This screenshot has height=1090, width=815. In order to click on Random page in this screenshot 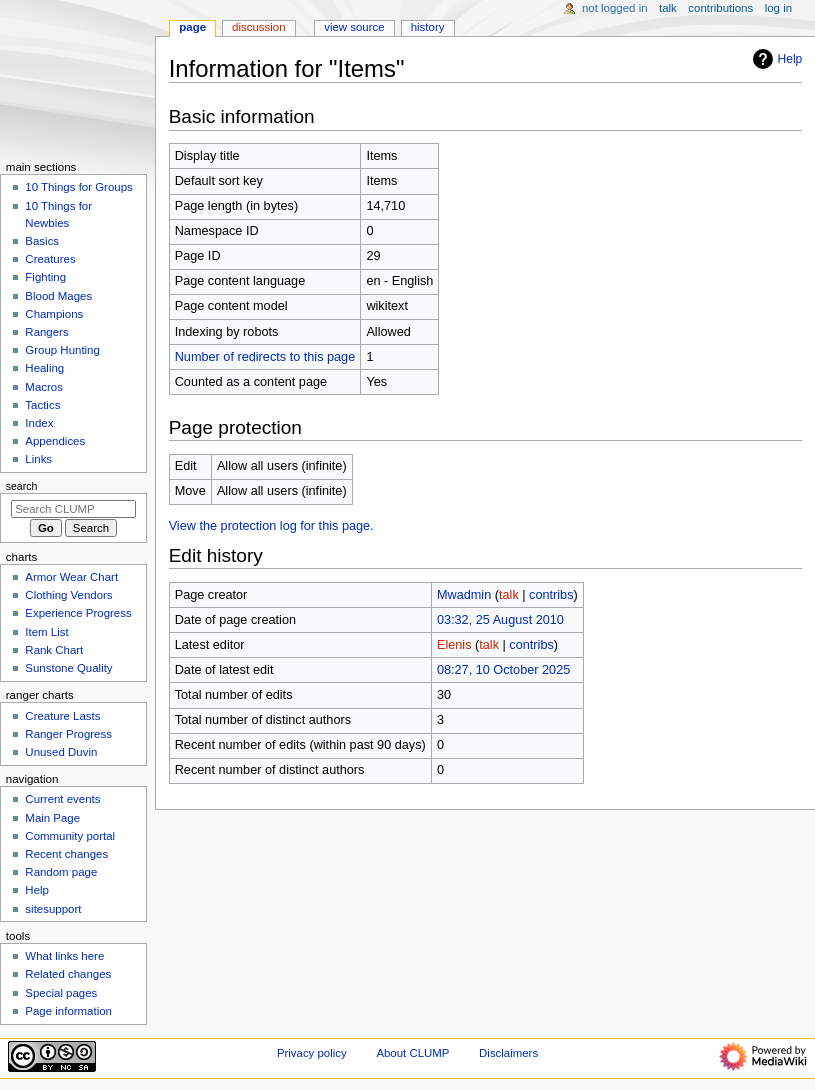, I will do `click(61, 872)`.